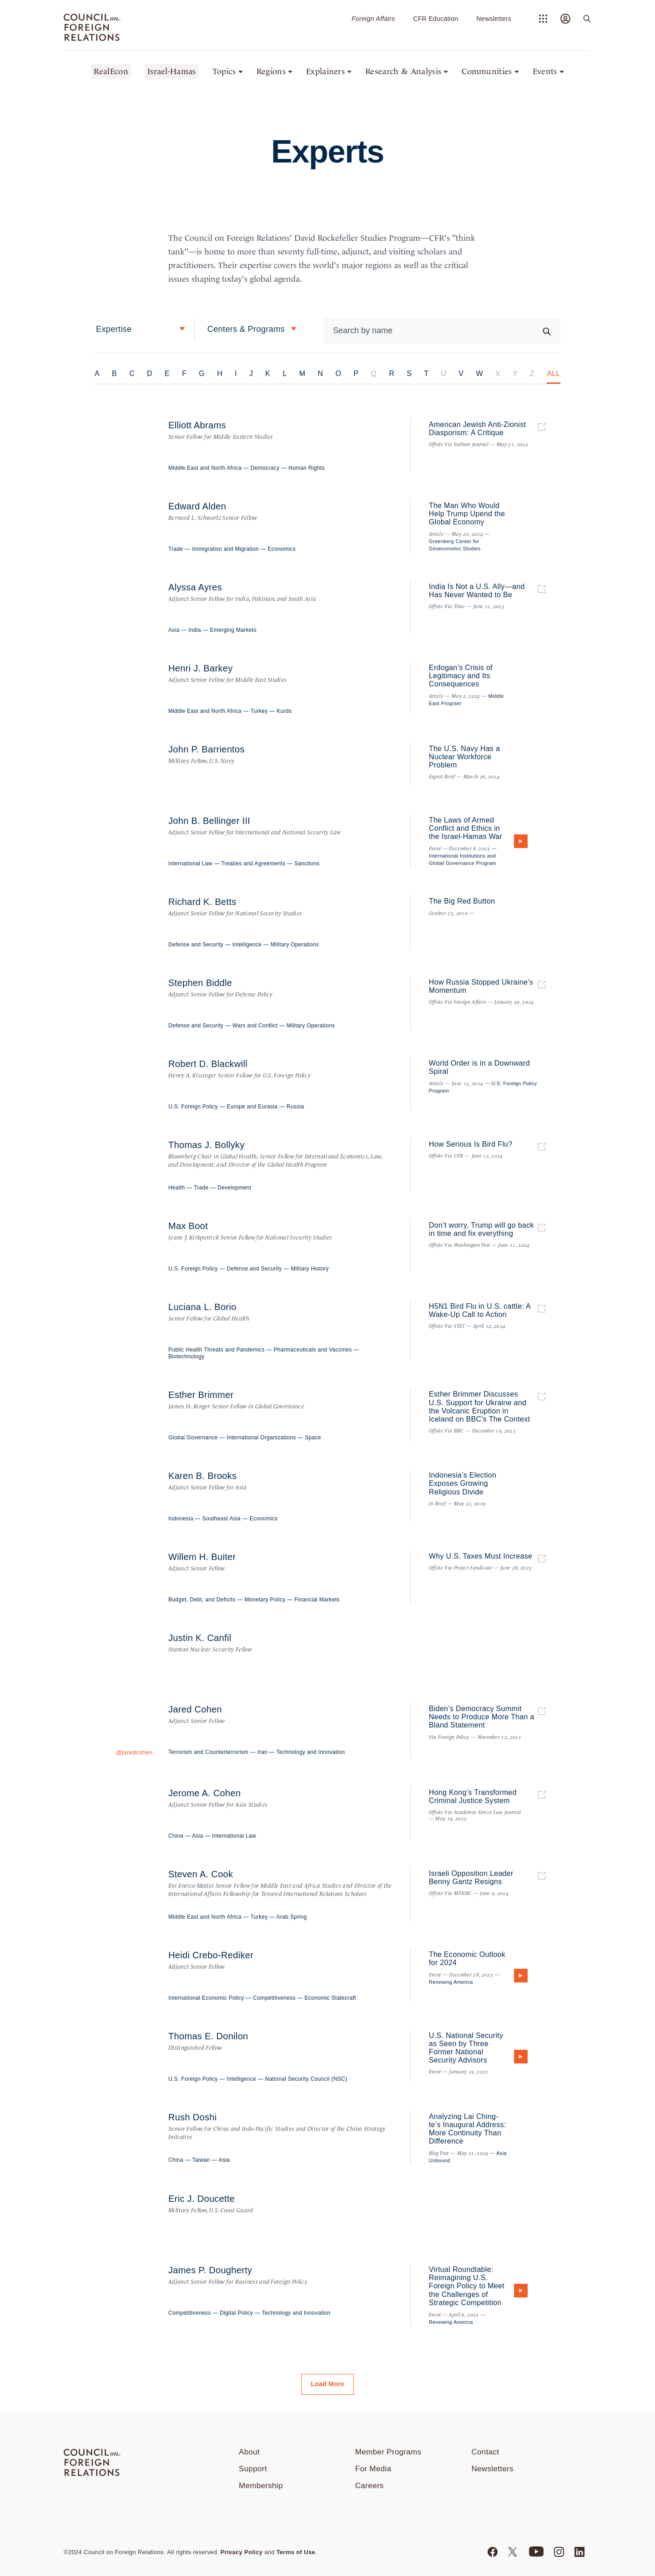 The width and height of the screenshot is (655, 2576). Describe the element at coordinates (295, 944) in the screenshot. I see `Military Operations` at that location.